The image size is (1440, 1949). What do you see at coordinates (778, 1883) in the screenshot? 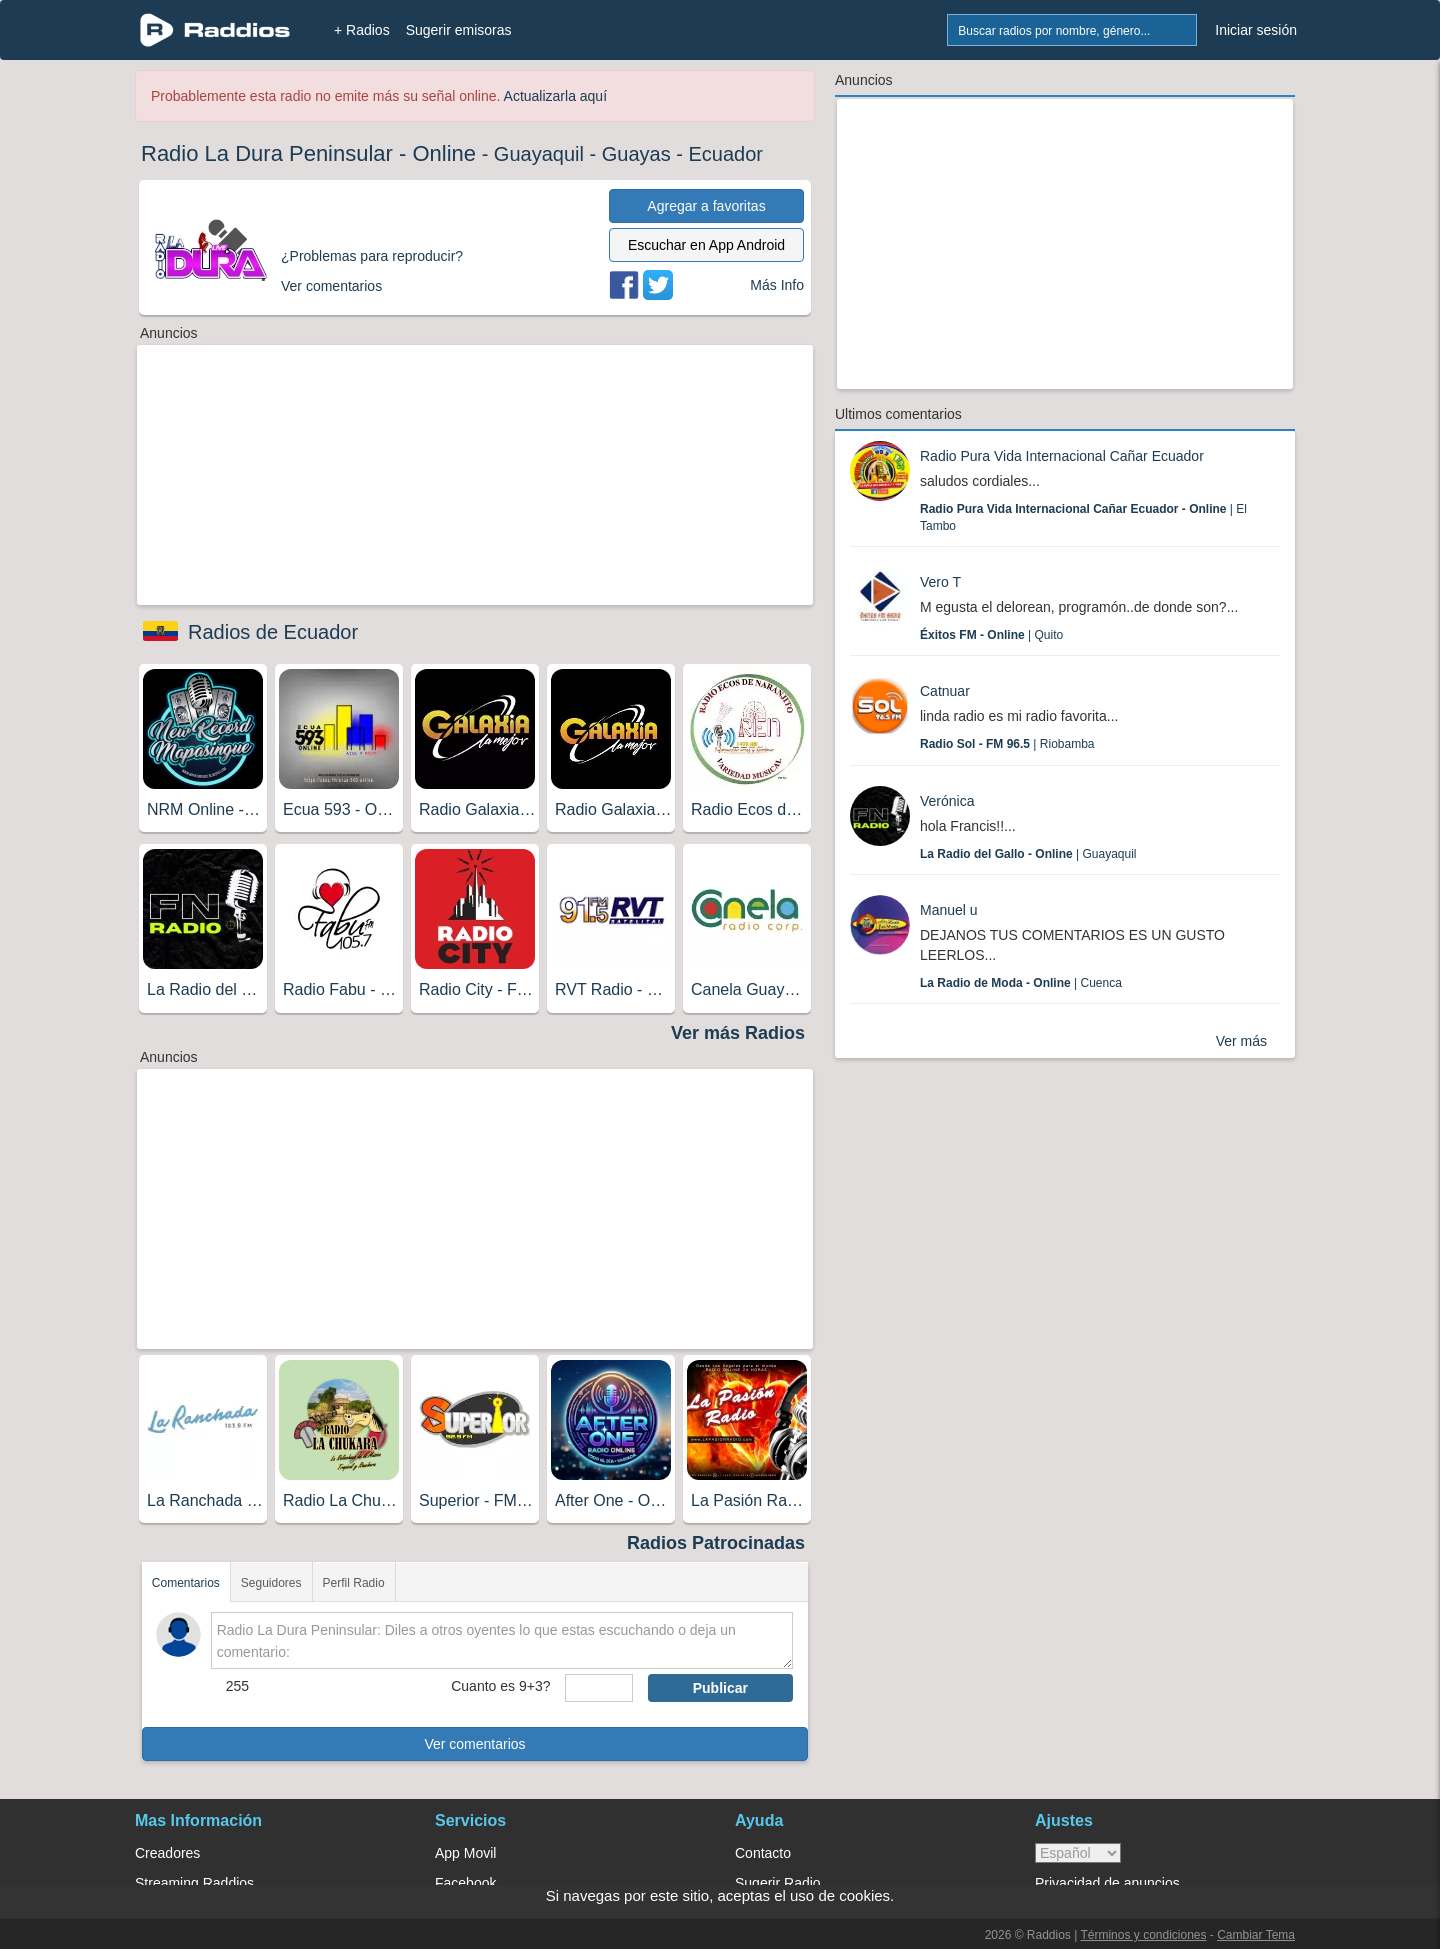
I see `Sugerir Radio` at bounding box center [778, 1883].